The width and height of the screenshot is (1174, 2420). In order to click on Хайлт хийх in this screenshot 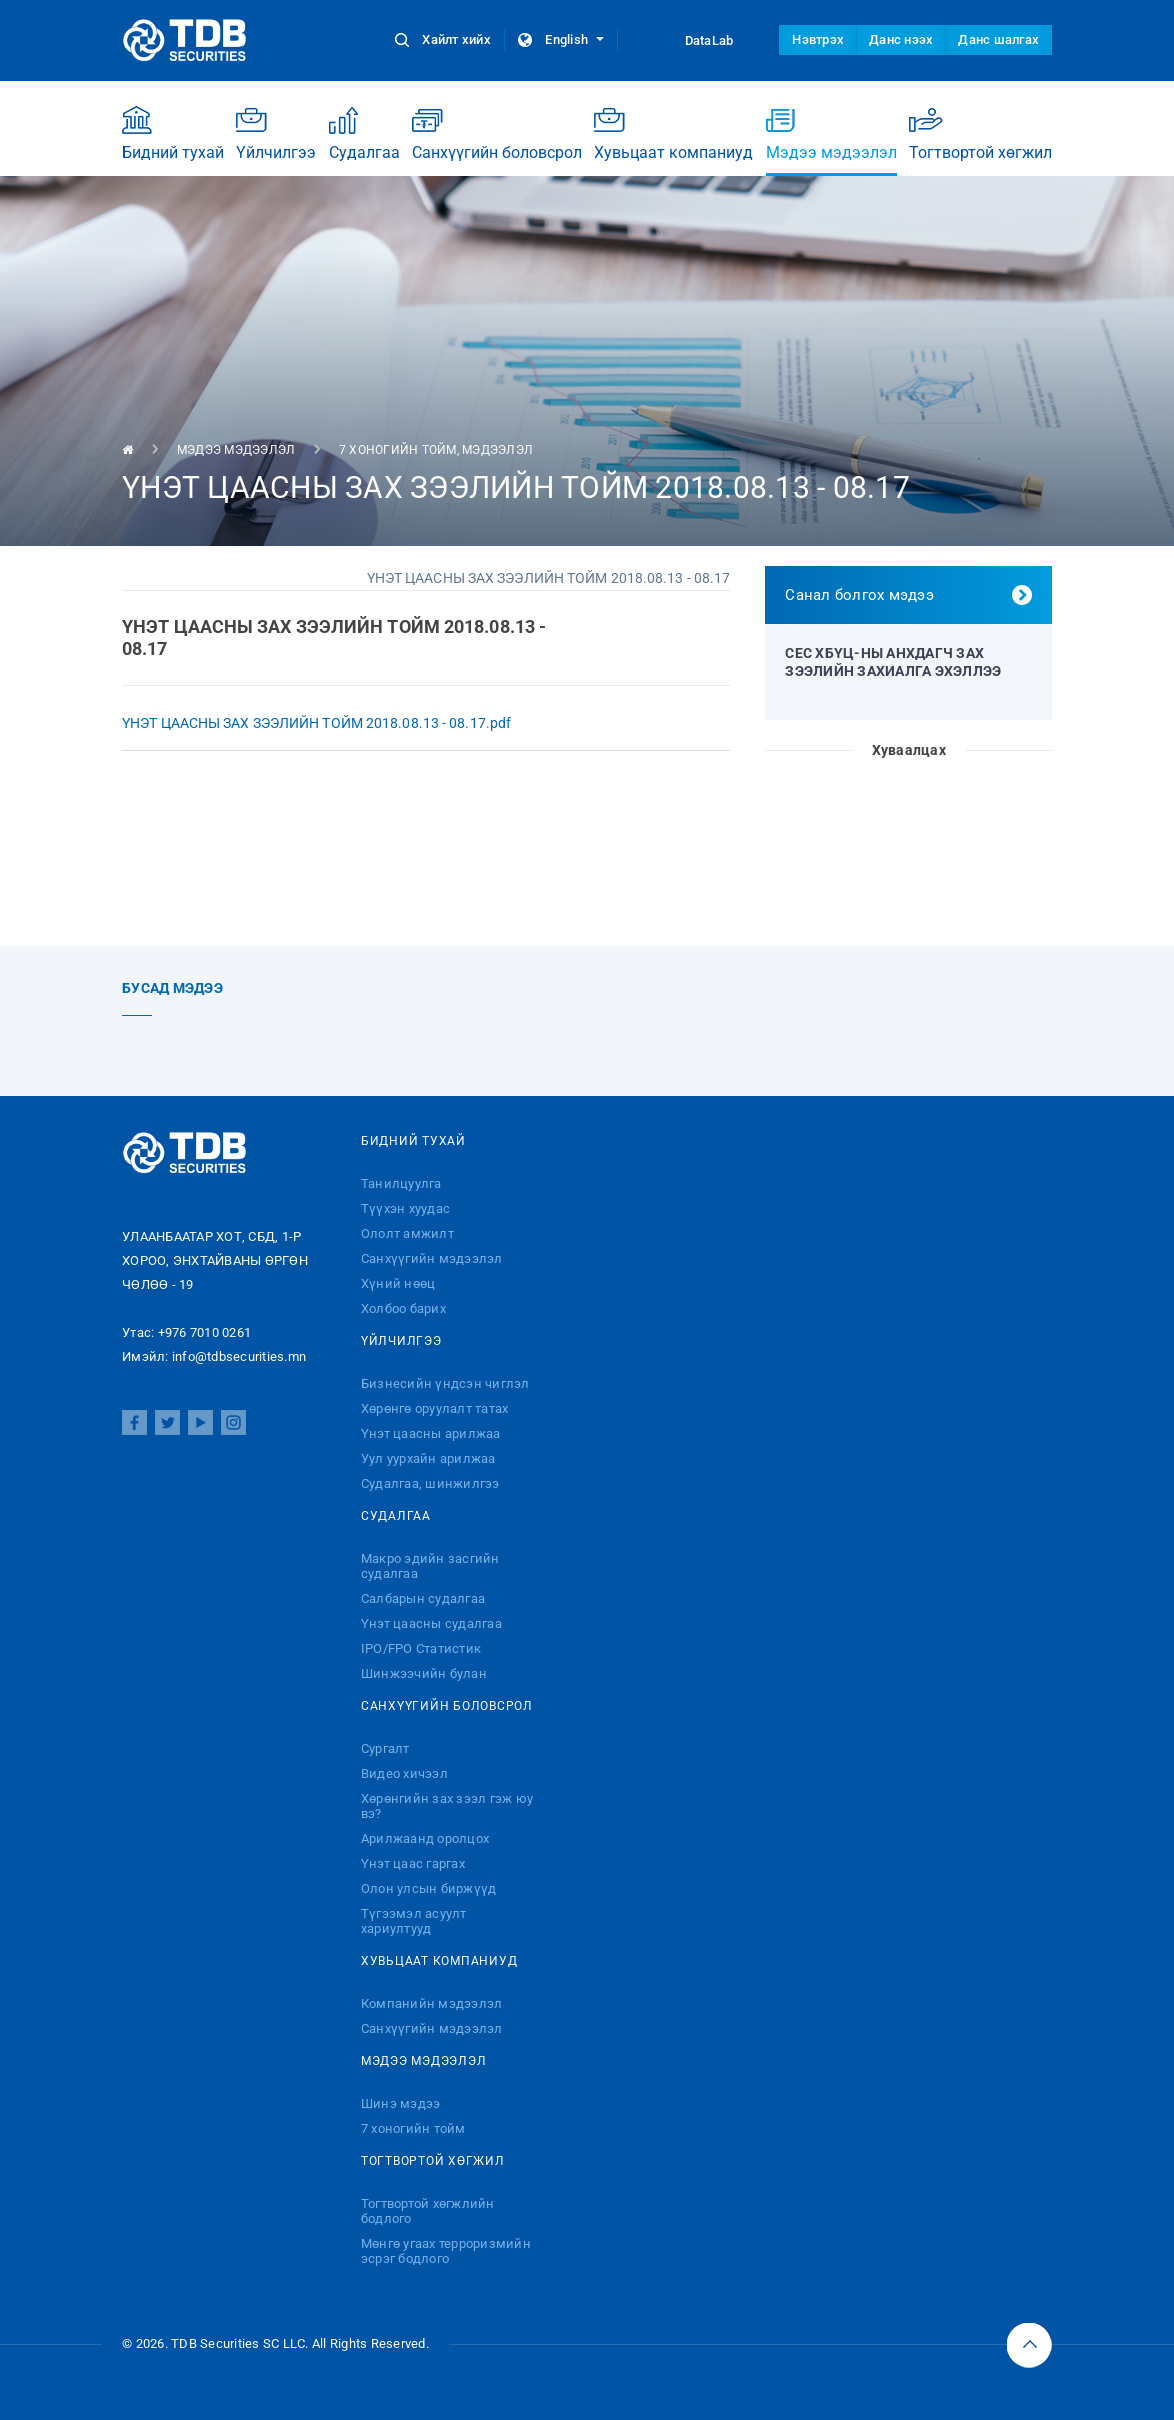, I will do `click(444, 39)`.